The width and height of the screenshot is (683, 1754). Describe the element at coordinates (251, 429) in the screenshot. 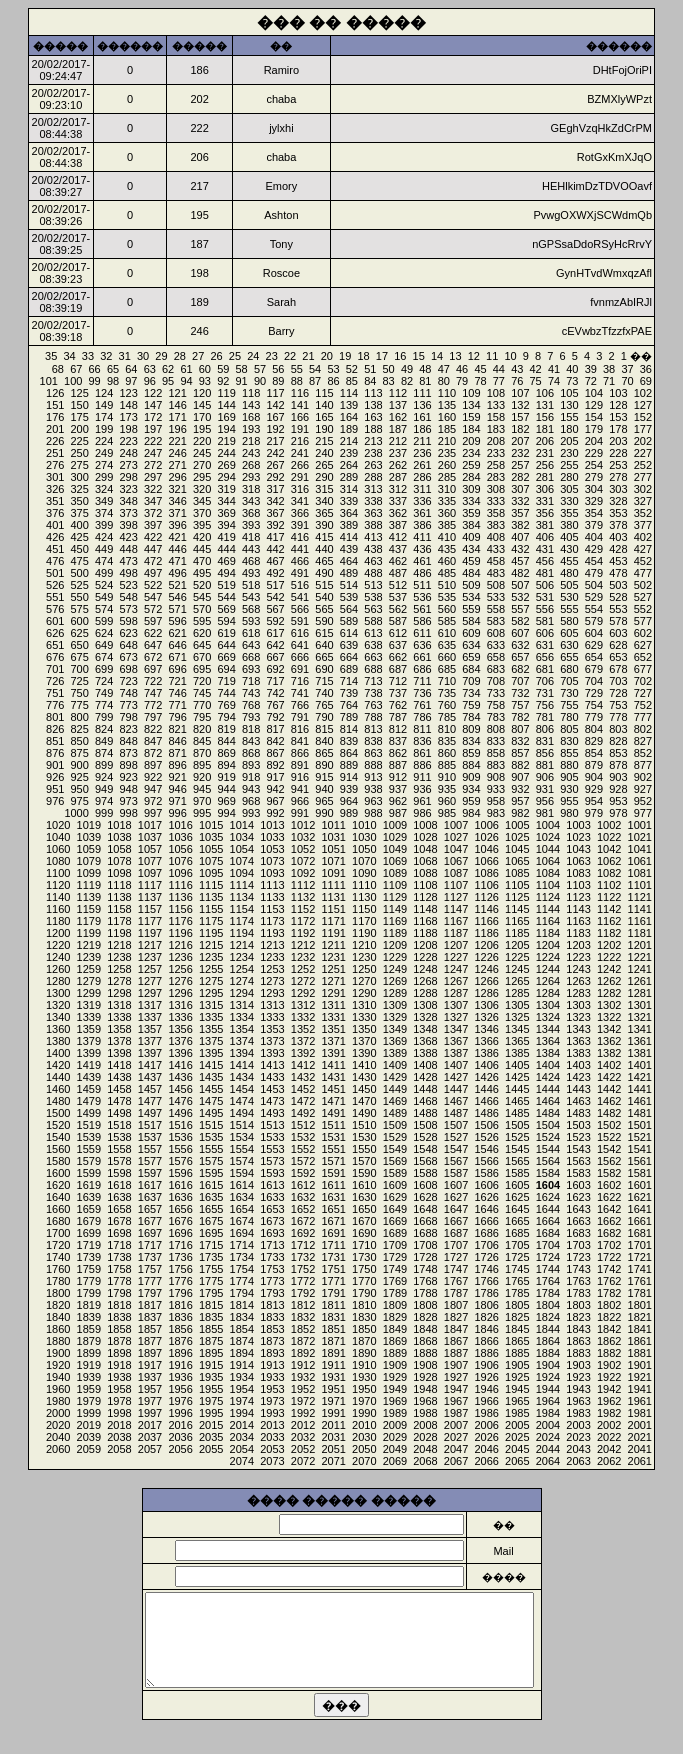

I see `193` at that location.